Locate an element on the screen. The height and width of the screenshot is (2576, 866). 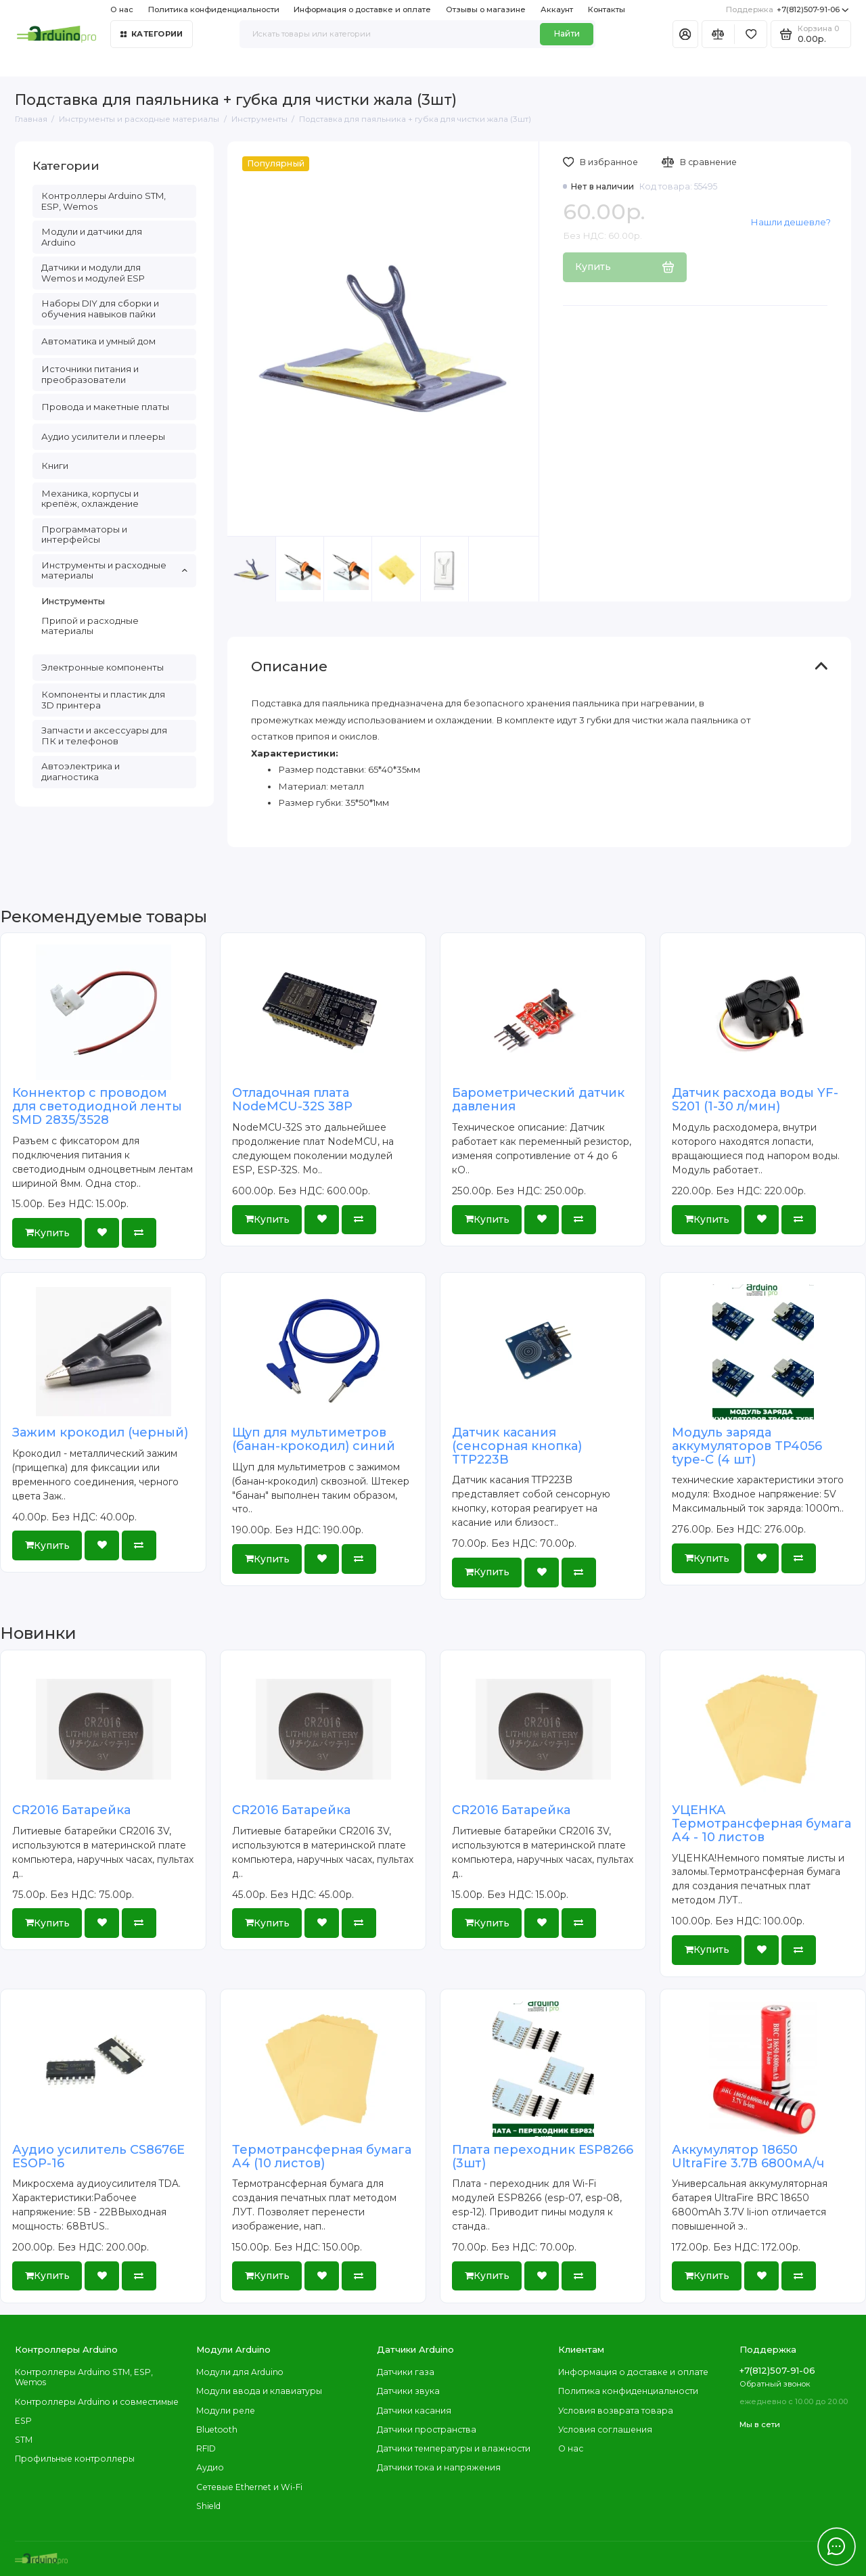
Механика, корпусы и крепёж, охлаждение is located at coordinates (90, 499).